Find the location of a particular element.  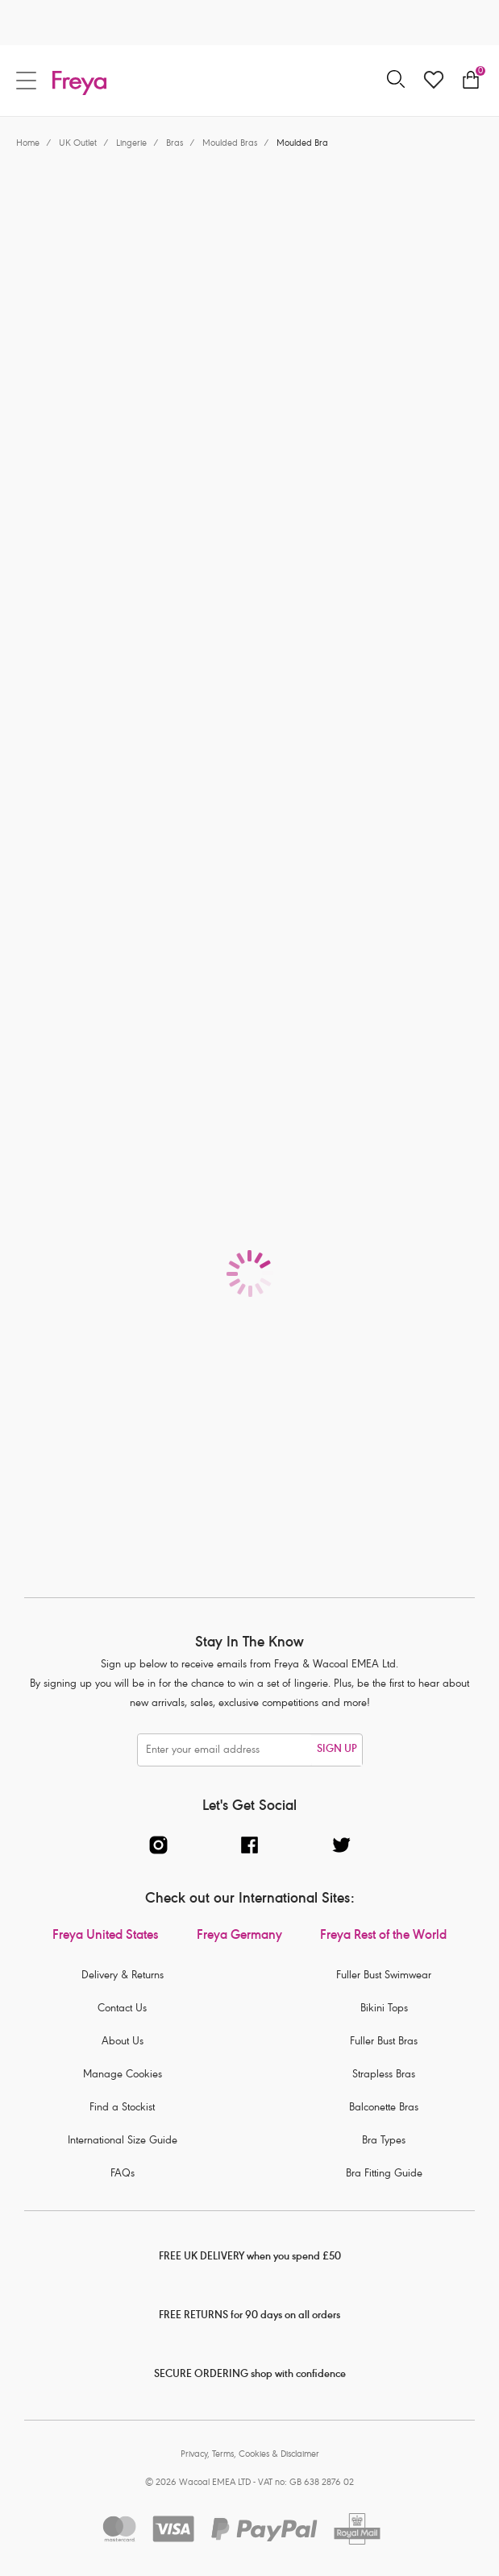

Strapless Bras is located at coordinates (383, 2075).